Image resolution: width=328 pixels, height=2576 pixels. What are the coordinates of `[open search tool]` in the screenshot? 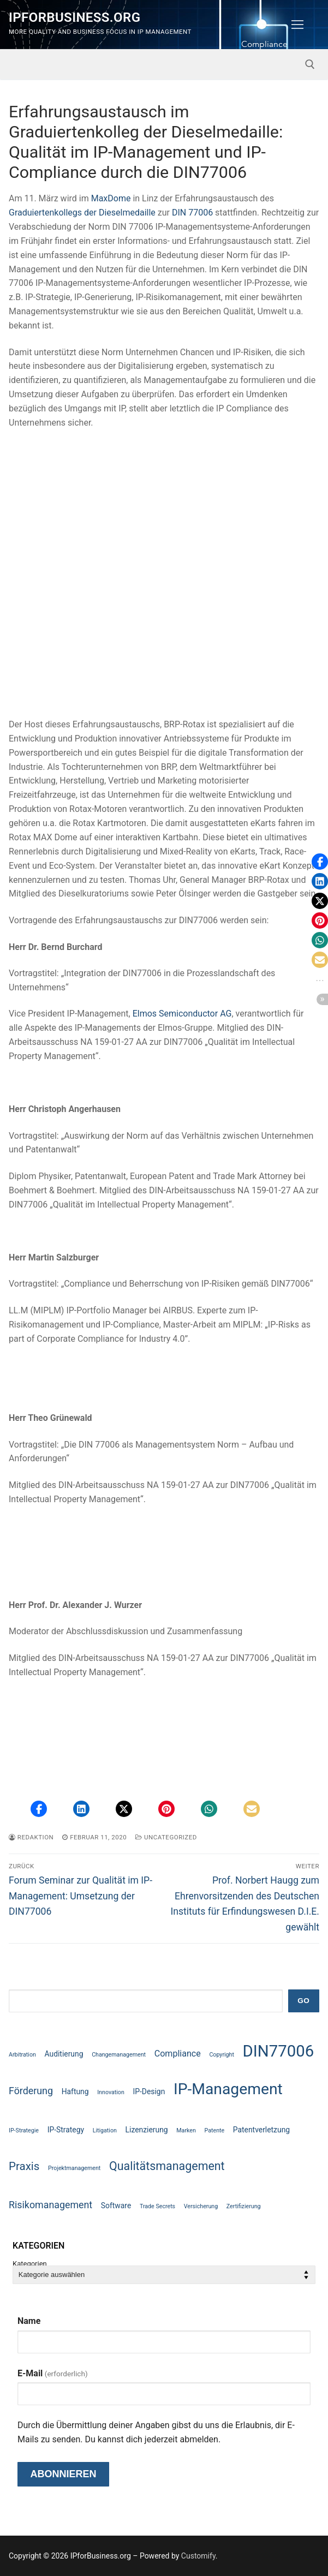 It's located at (310, 64).